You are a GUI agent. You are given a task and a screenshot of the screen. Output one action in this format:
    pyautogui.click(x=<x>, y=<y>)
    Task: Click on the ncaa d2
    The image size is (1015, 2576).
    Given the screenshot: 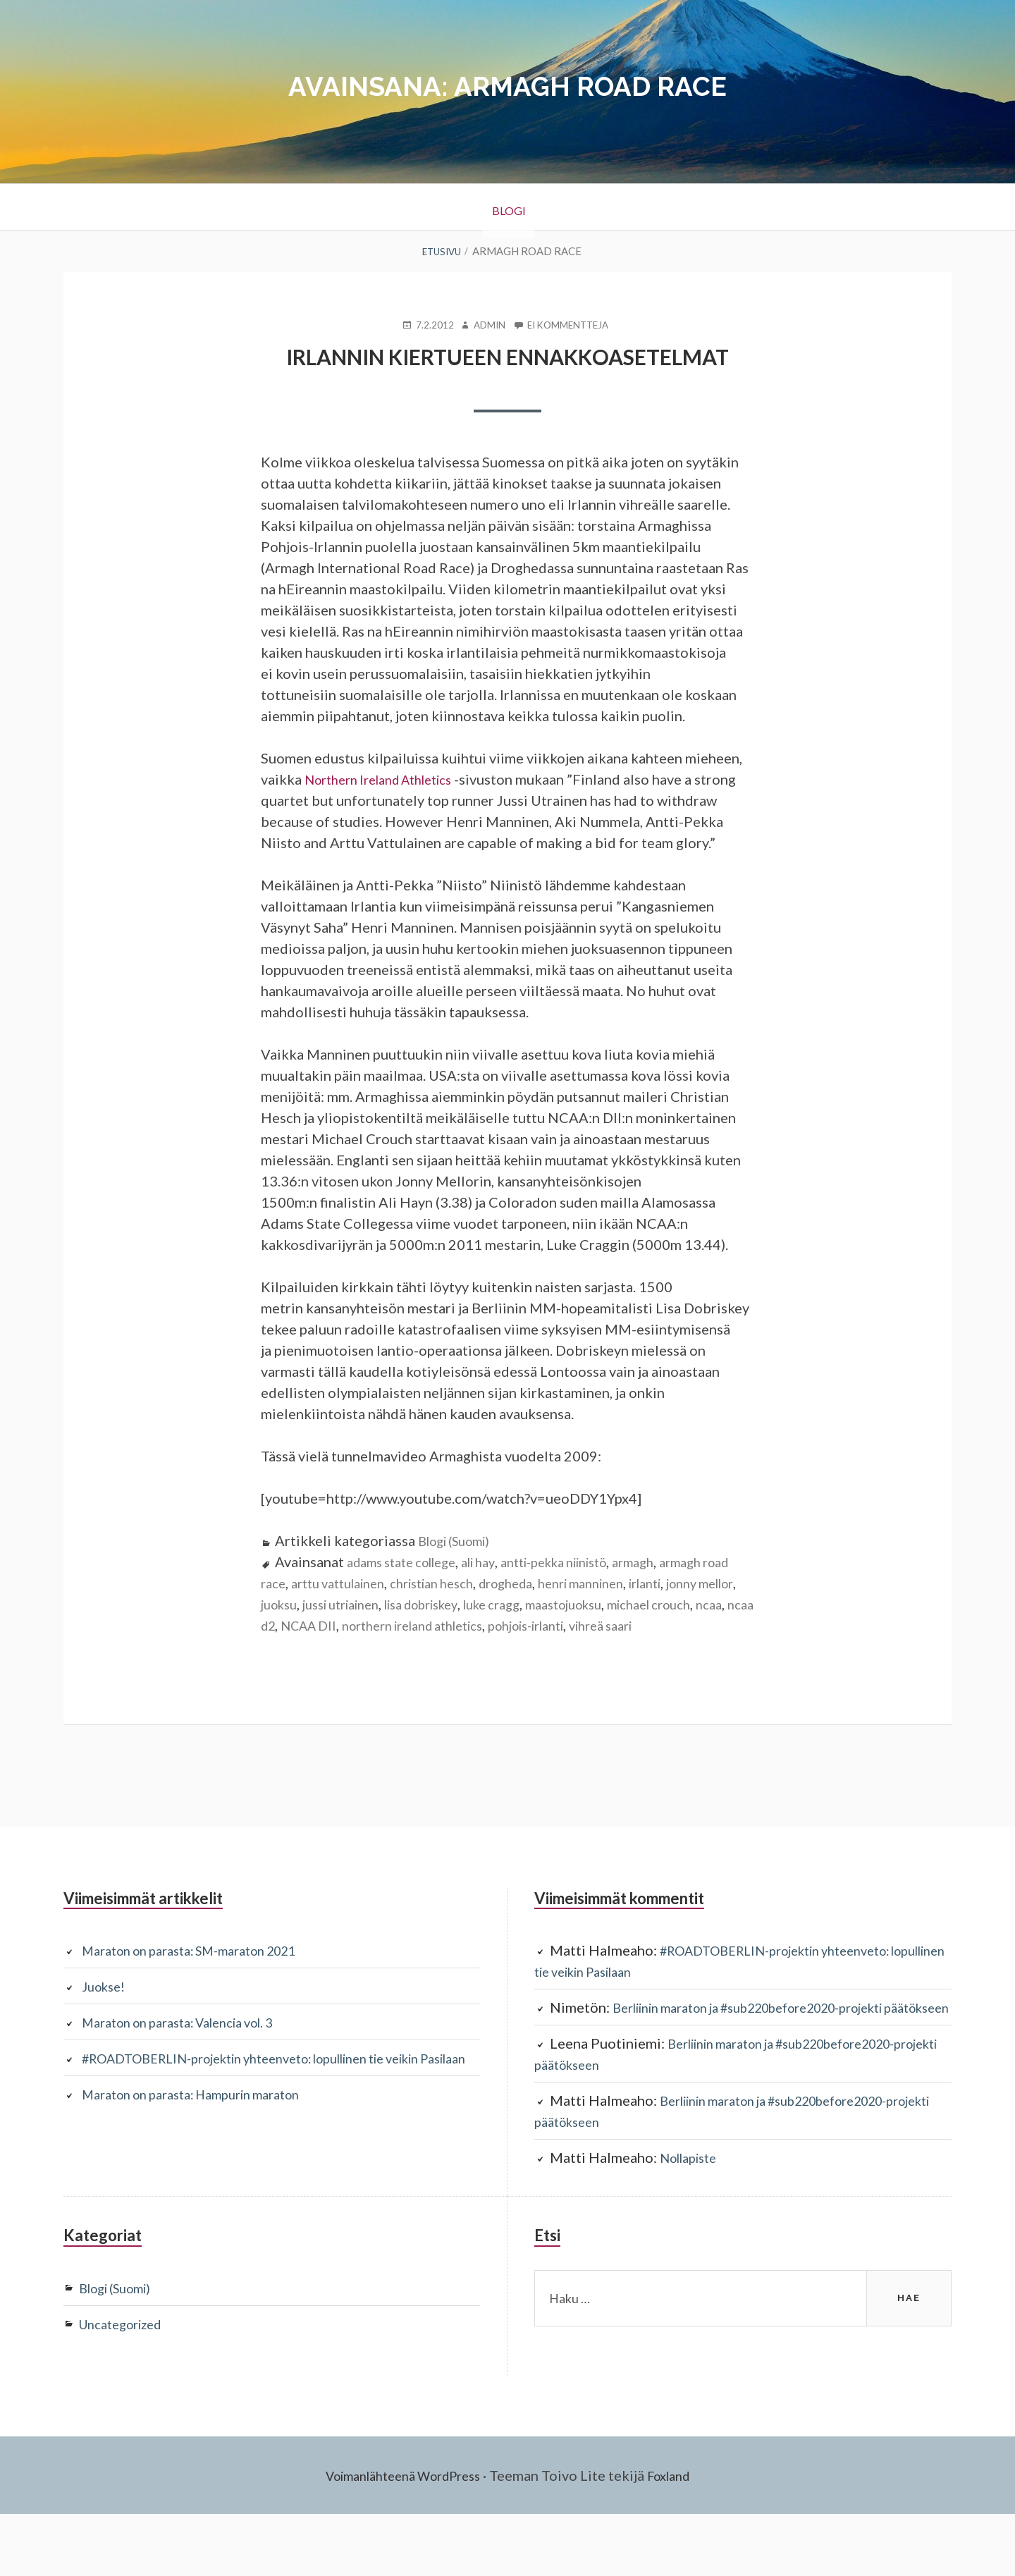 What is the action you would take?
    pyautogui.click(x=421, y=1645)
    